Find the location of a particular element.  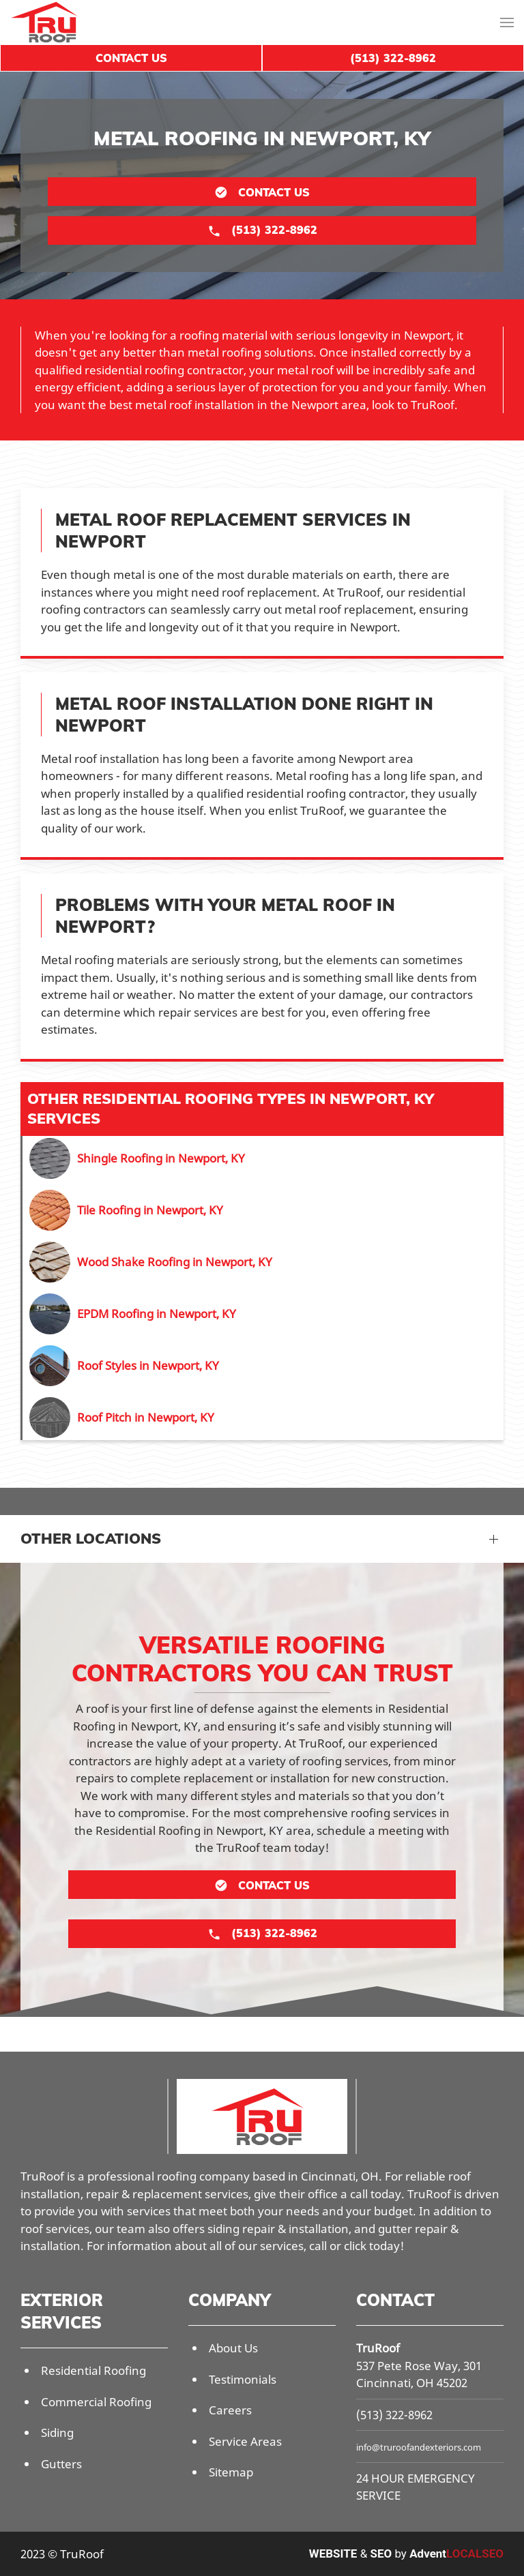

Careers is located at coordinates (230, 2410).